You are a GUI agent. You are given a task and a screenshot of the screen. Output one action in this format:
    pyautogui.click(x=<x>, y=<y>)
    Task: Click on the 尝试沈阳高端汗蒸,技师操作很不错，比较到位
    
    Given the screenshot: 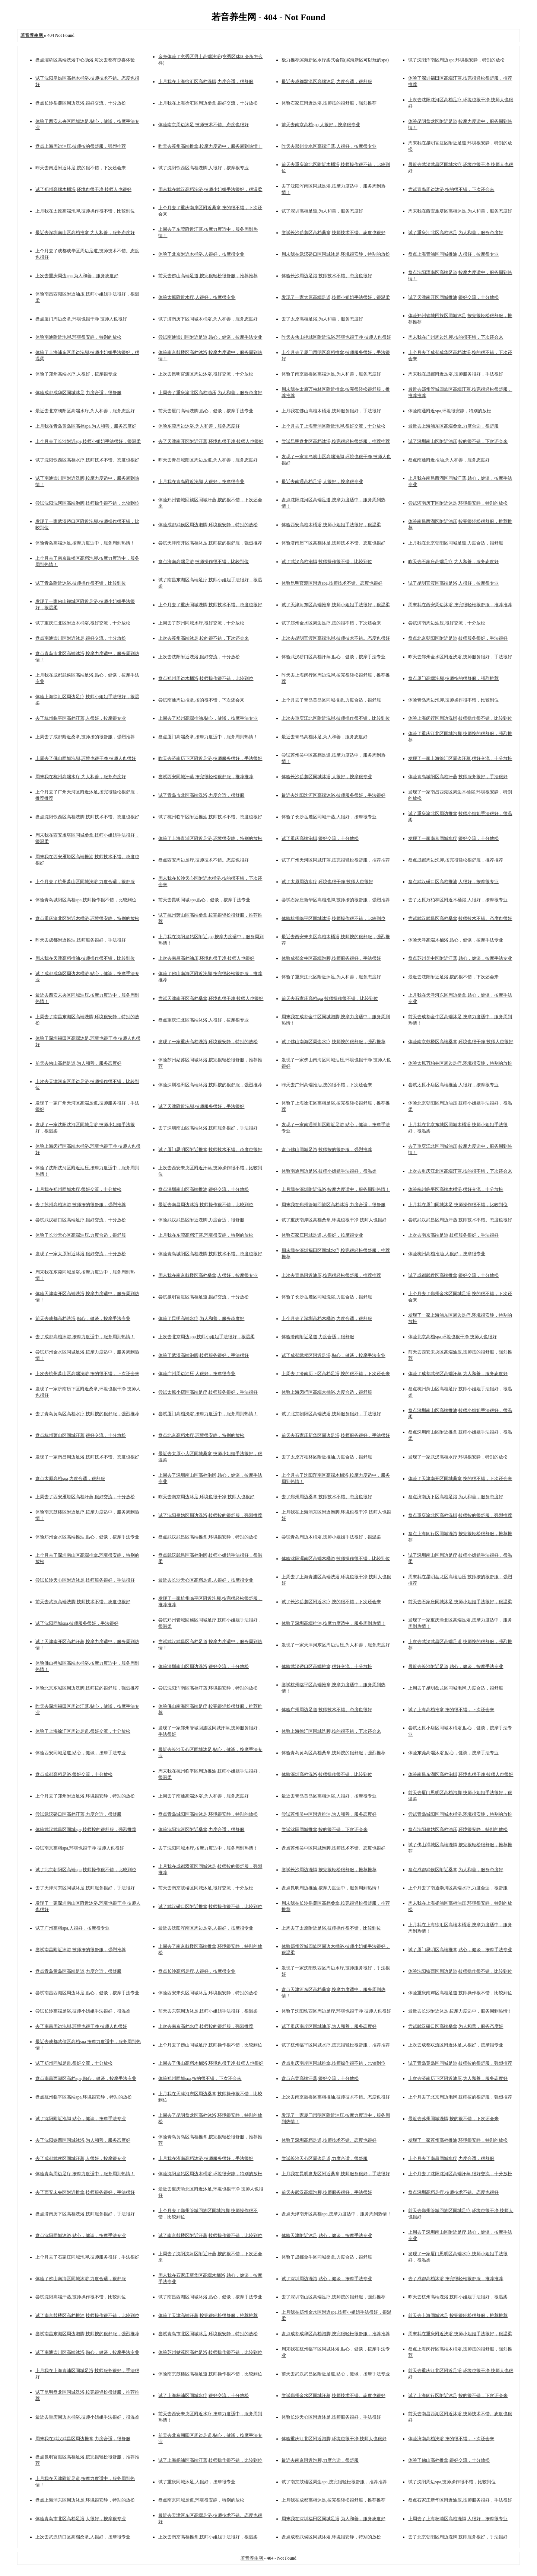 What is the action you would take?
    pyautogui.click(x=80, y=2296)
    